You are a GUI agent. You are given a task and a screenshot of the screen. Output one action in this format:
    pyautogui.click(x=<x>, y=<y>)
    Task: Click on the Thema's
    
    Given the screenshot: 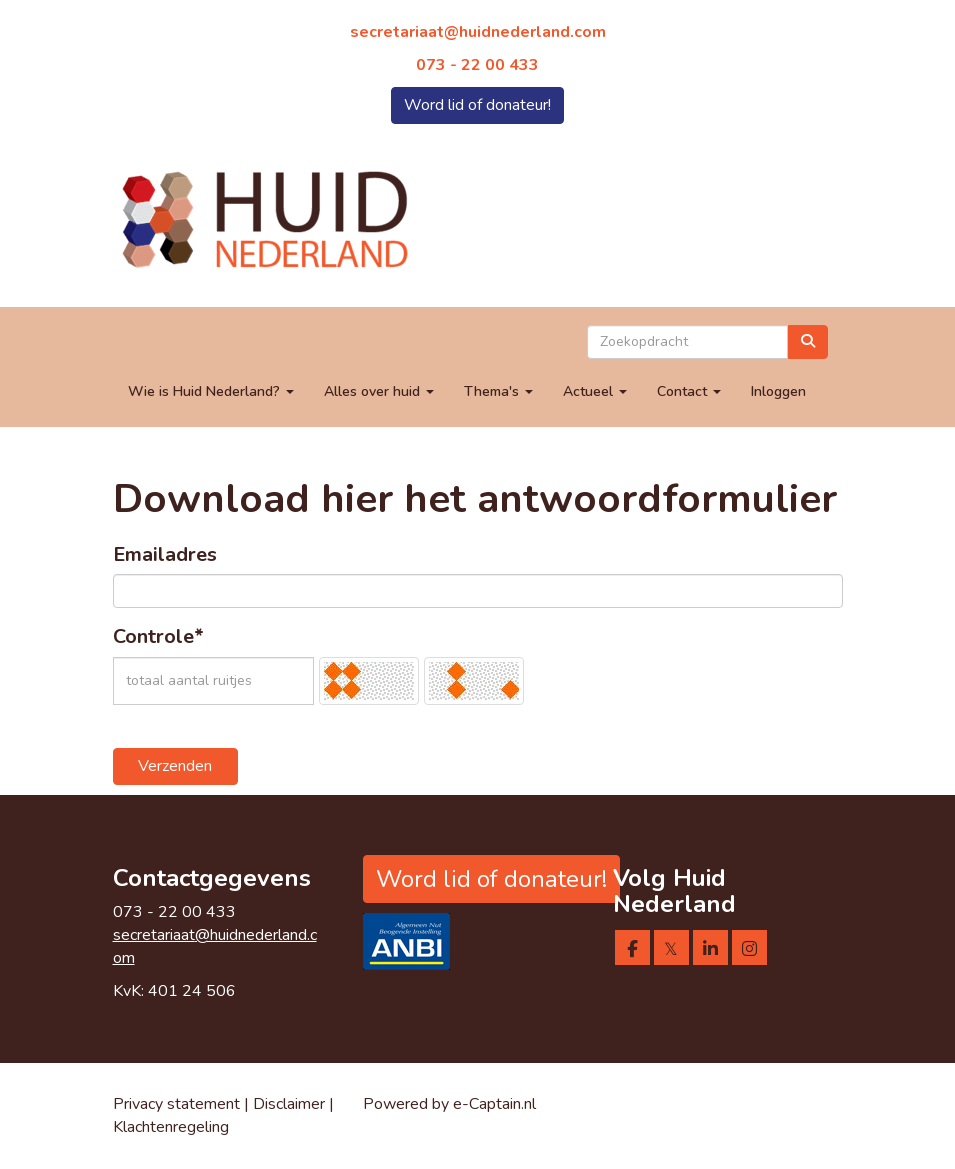 What is the action you would take?
    pyautogui.click(x=498, y=391)
    